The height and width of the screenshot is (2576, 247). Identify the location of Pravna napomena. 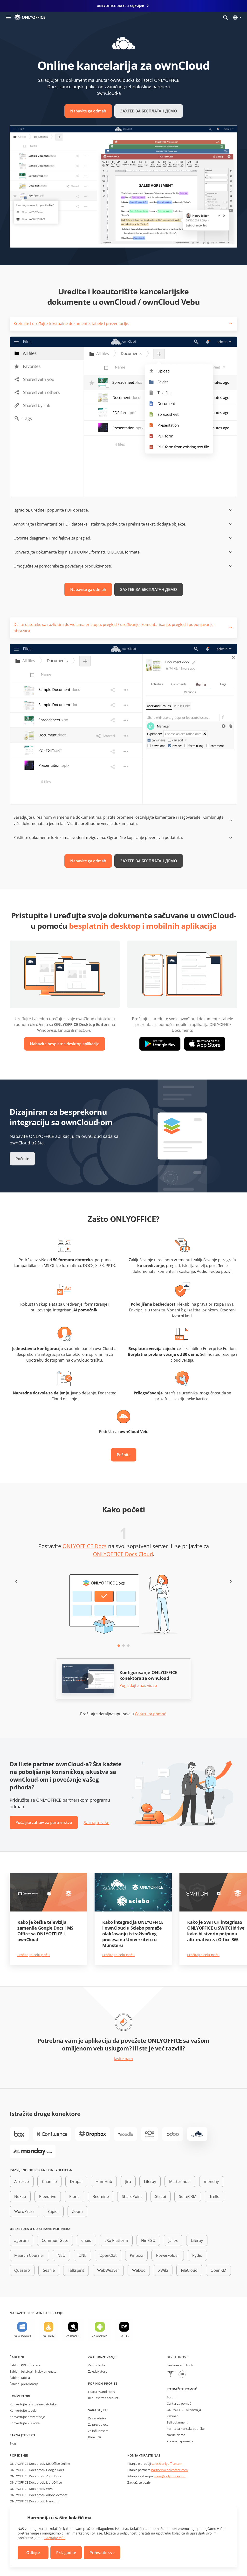
(180, 2441).